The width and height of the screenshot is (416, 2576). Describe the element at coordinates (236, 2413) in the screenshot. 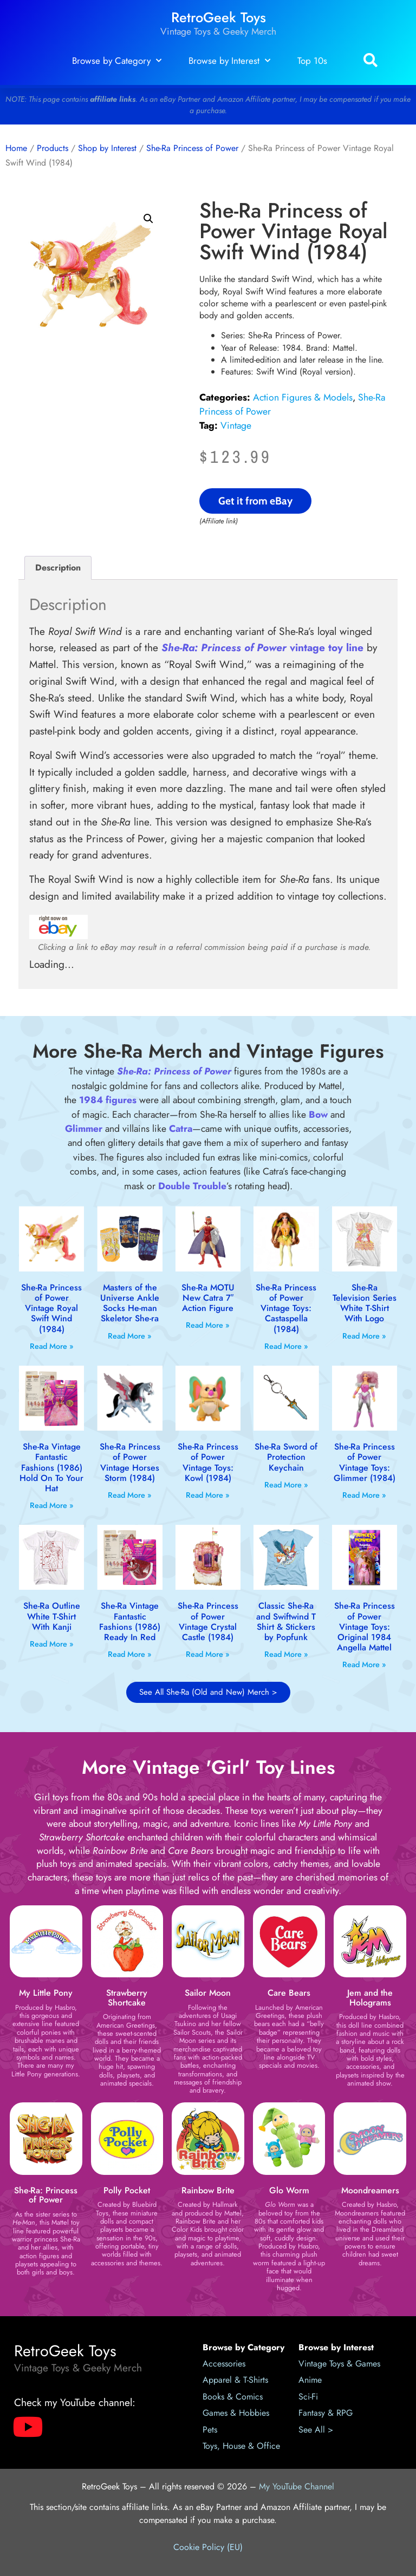

I see `Games & Hobbies` at that location.